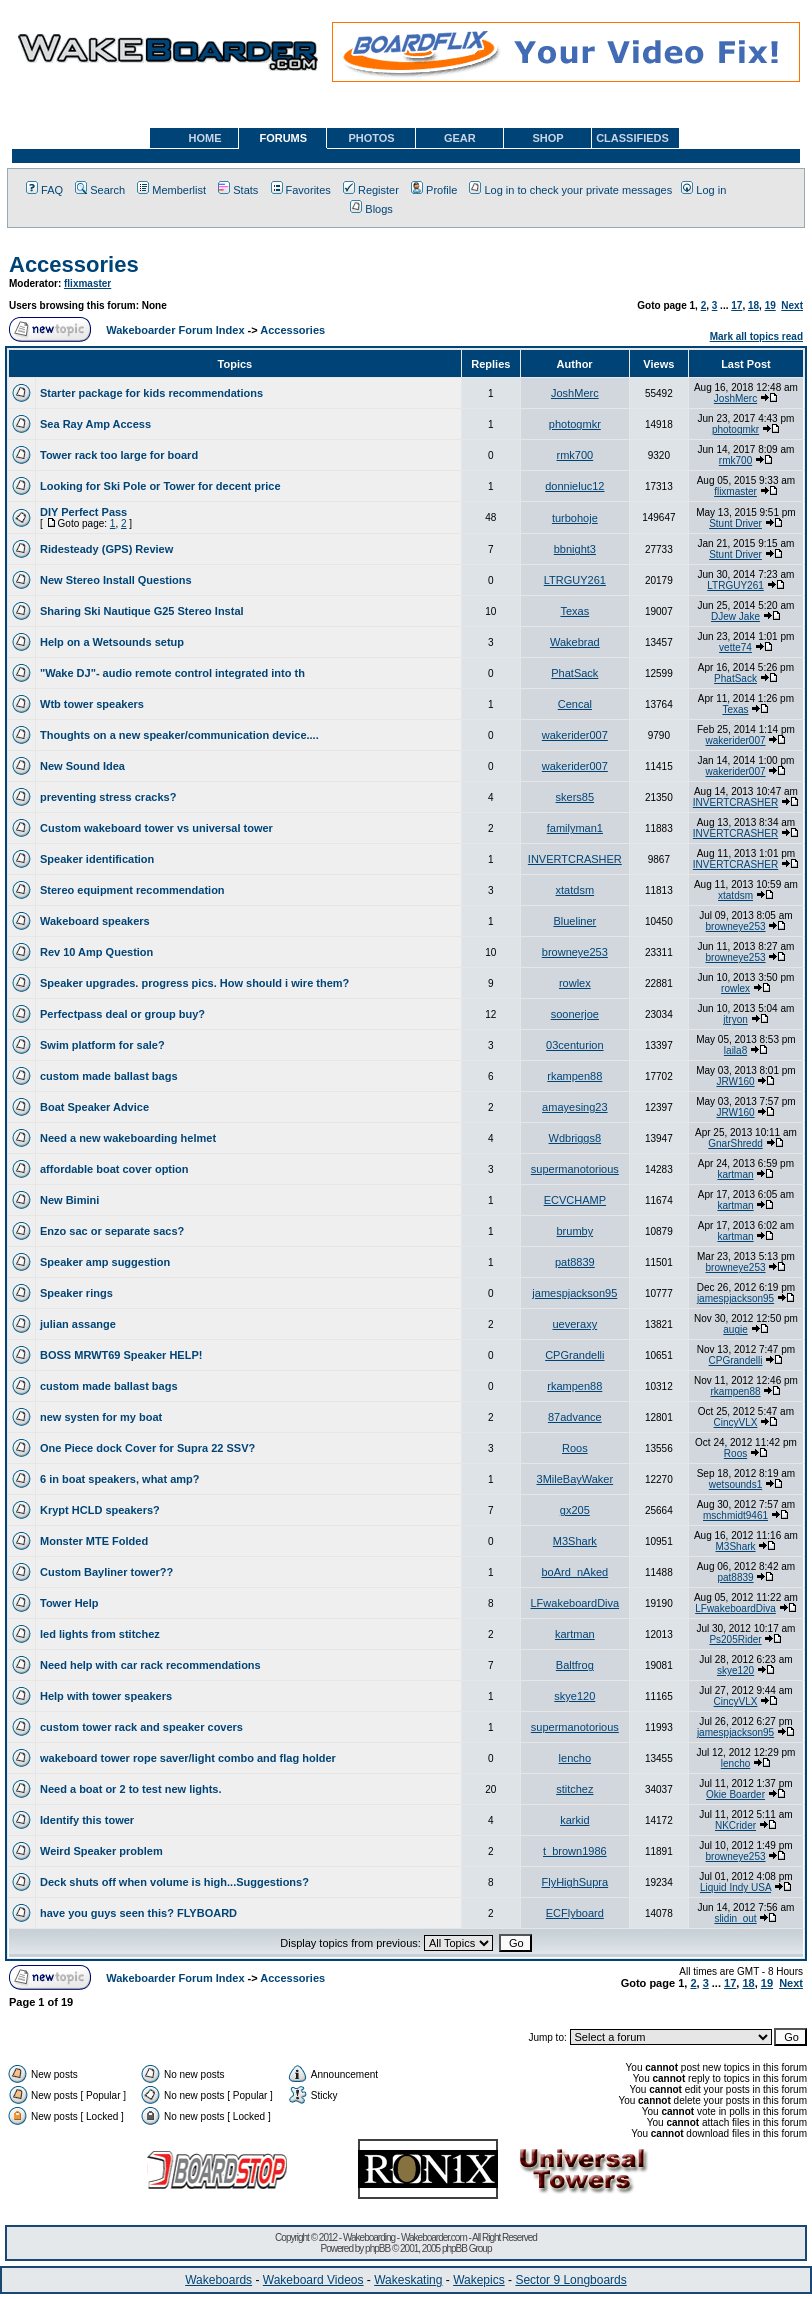  Describe the element at coordinates (101, 1417) in the screenshot. I see `new systen for my boat` at that location.